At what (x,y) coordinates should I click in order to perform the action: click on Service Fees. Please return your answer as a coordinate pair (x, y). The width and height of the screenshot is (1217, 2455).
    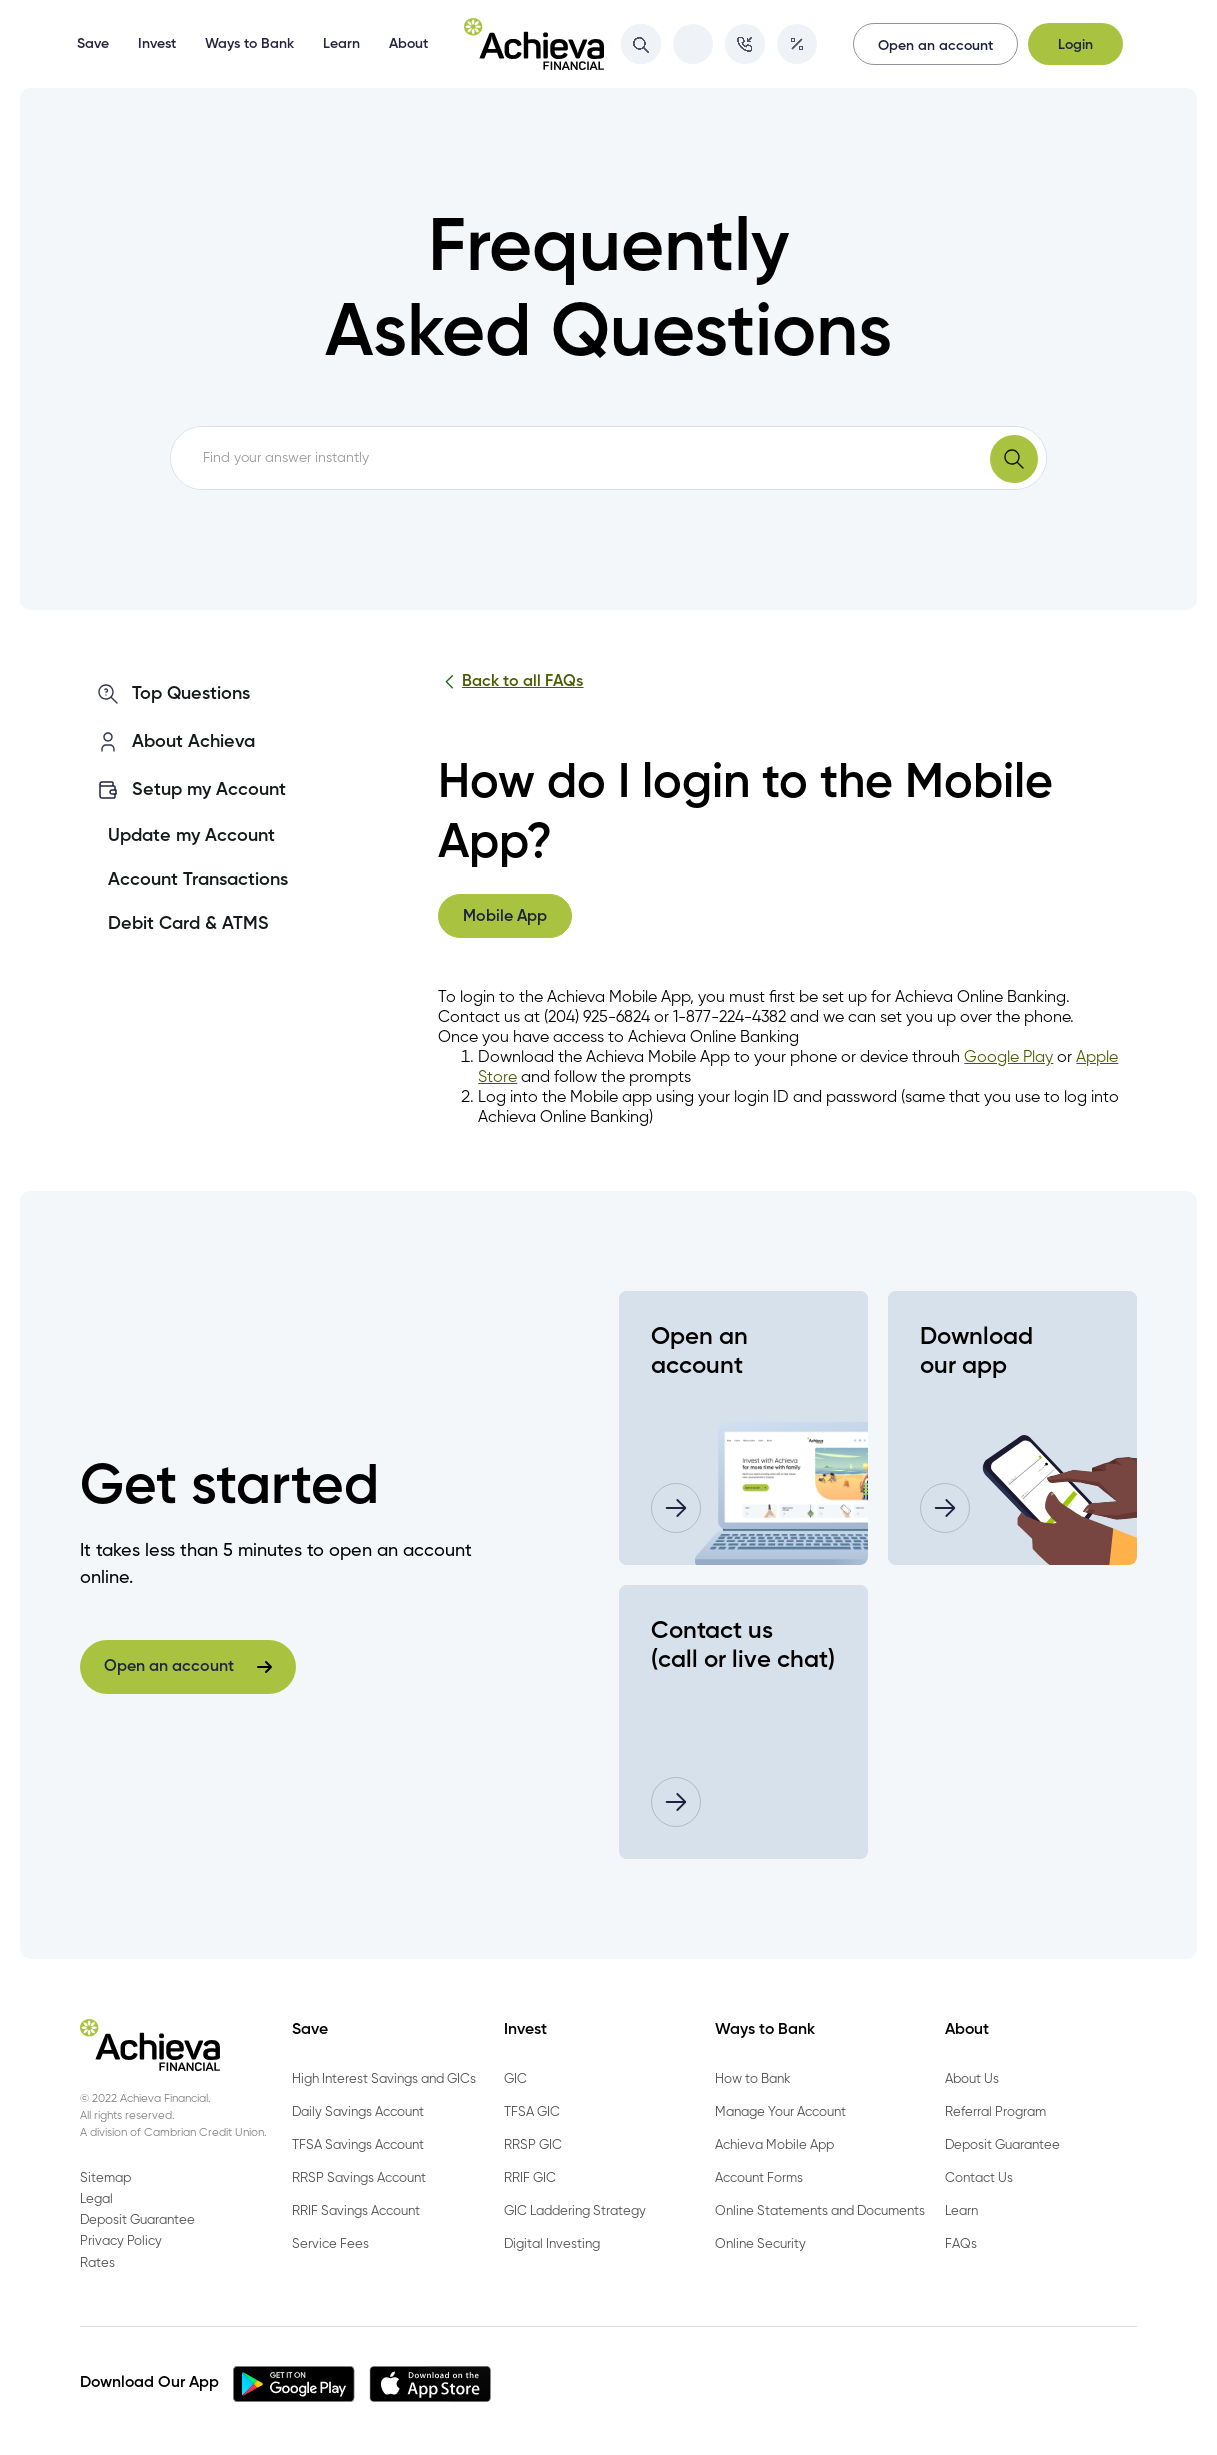
    Looking at the image, I should click on (330, 2244).